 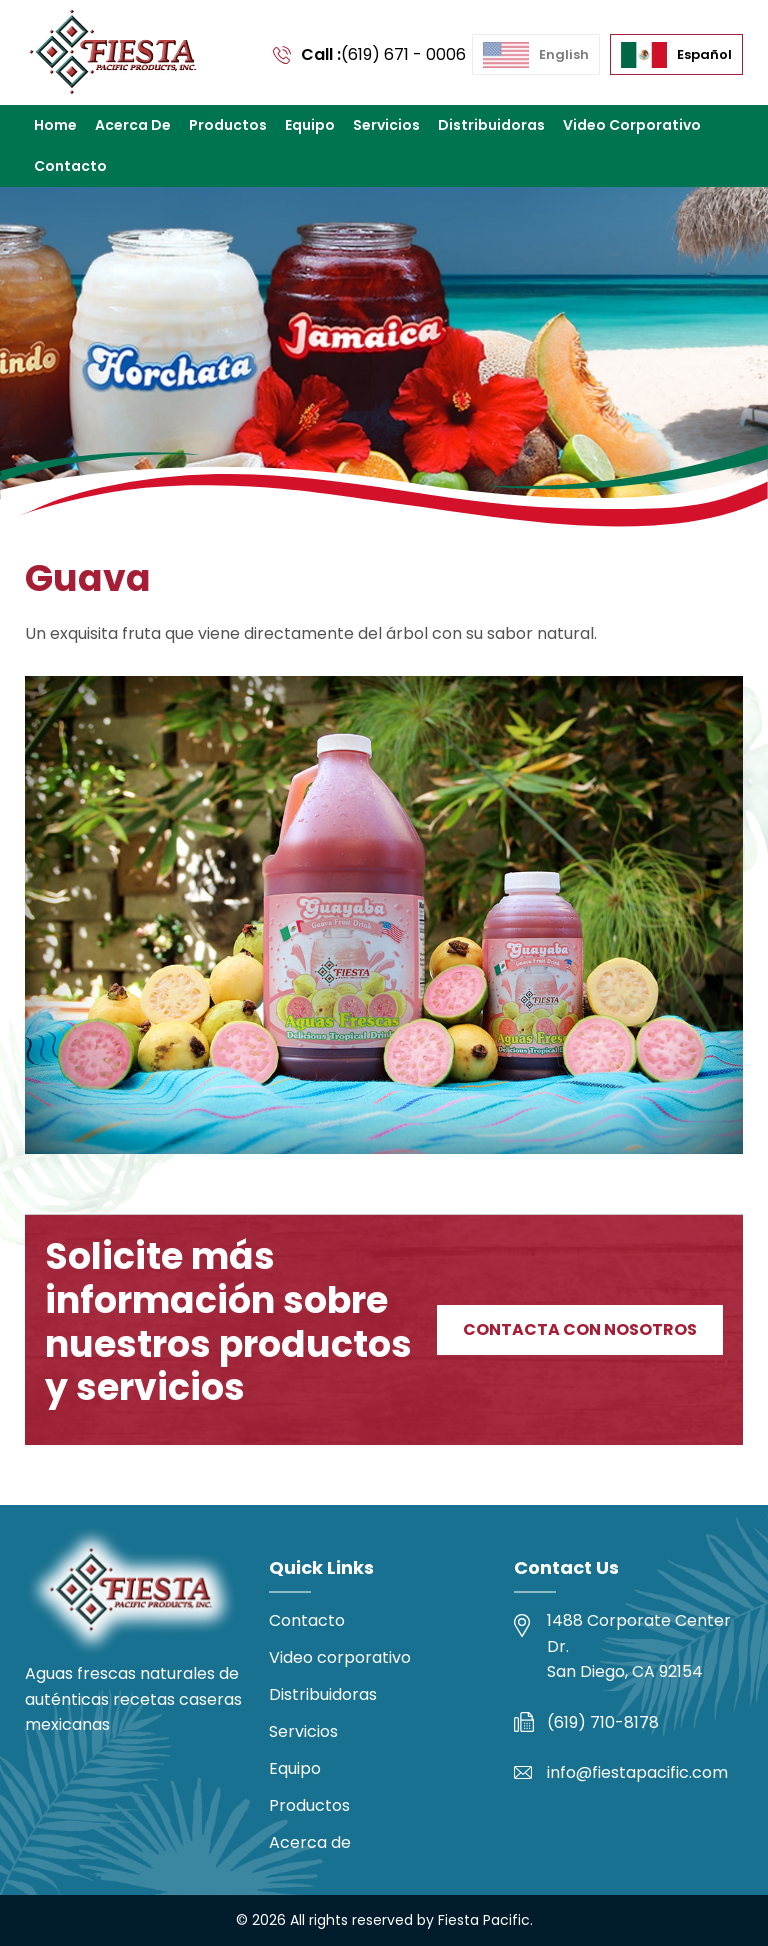 What do you see at coordinates (632, 125) in the screenshot?
I see `Video corporativo` at bounding box center [632, 125].